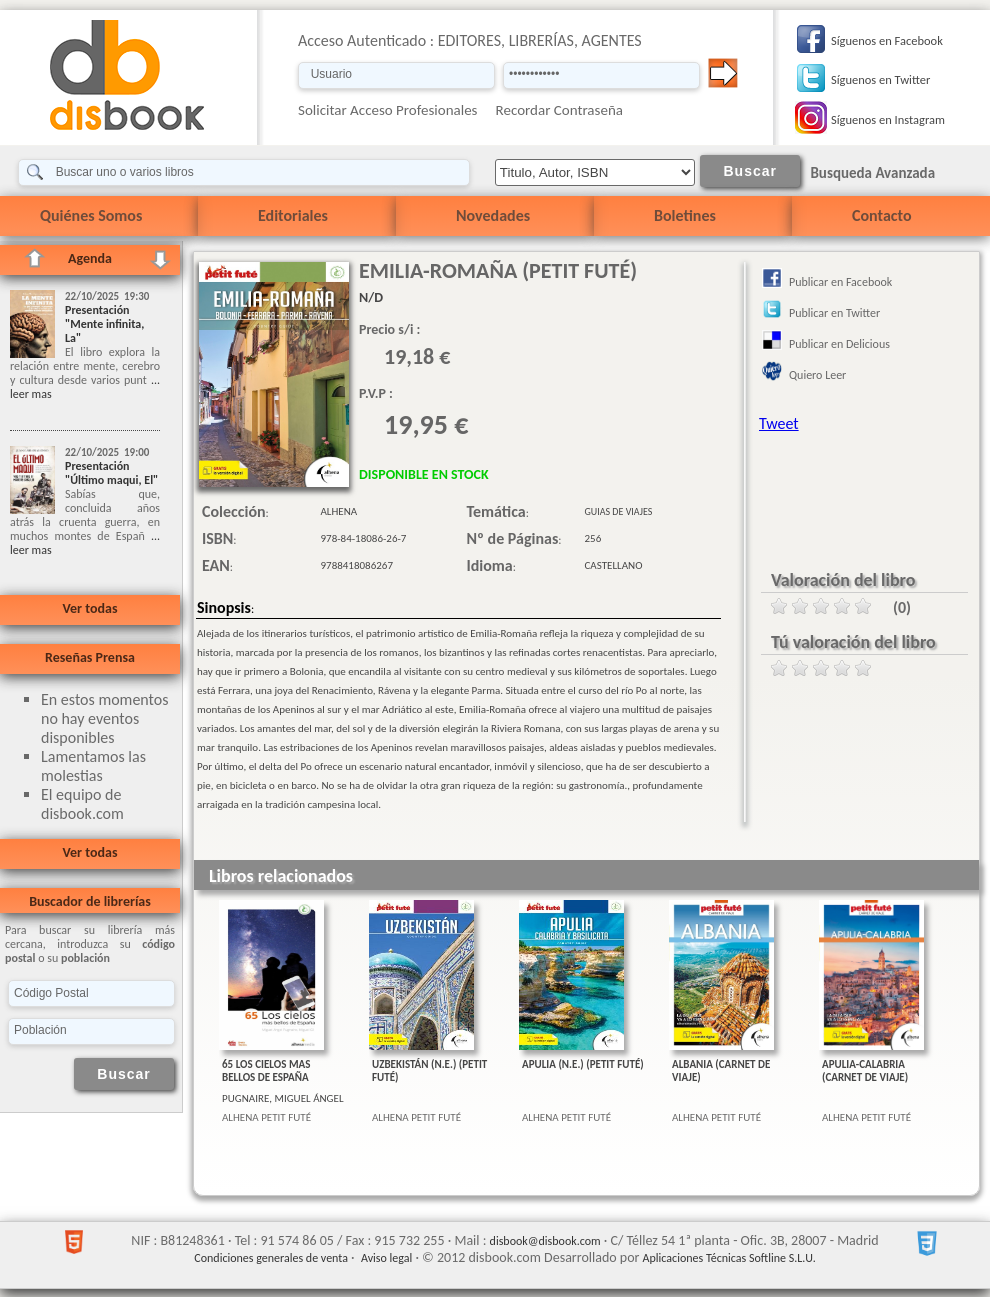 This screenshot has width=990, height=1297. Describe the element at coordinates (111, 473) in the screenshot. I see `Presentación "Último maqui, El"` at that location.